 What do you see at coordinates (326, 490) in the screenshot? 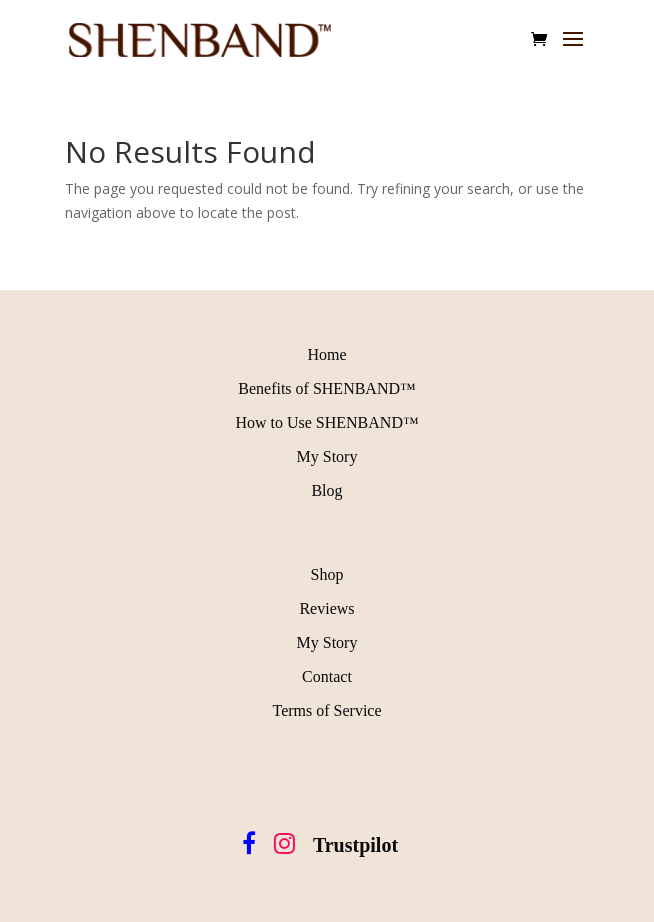
I see `Blog` at bounding box center [326, 490].